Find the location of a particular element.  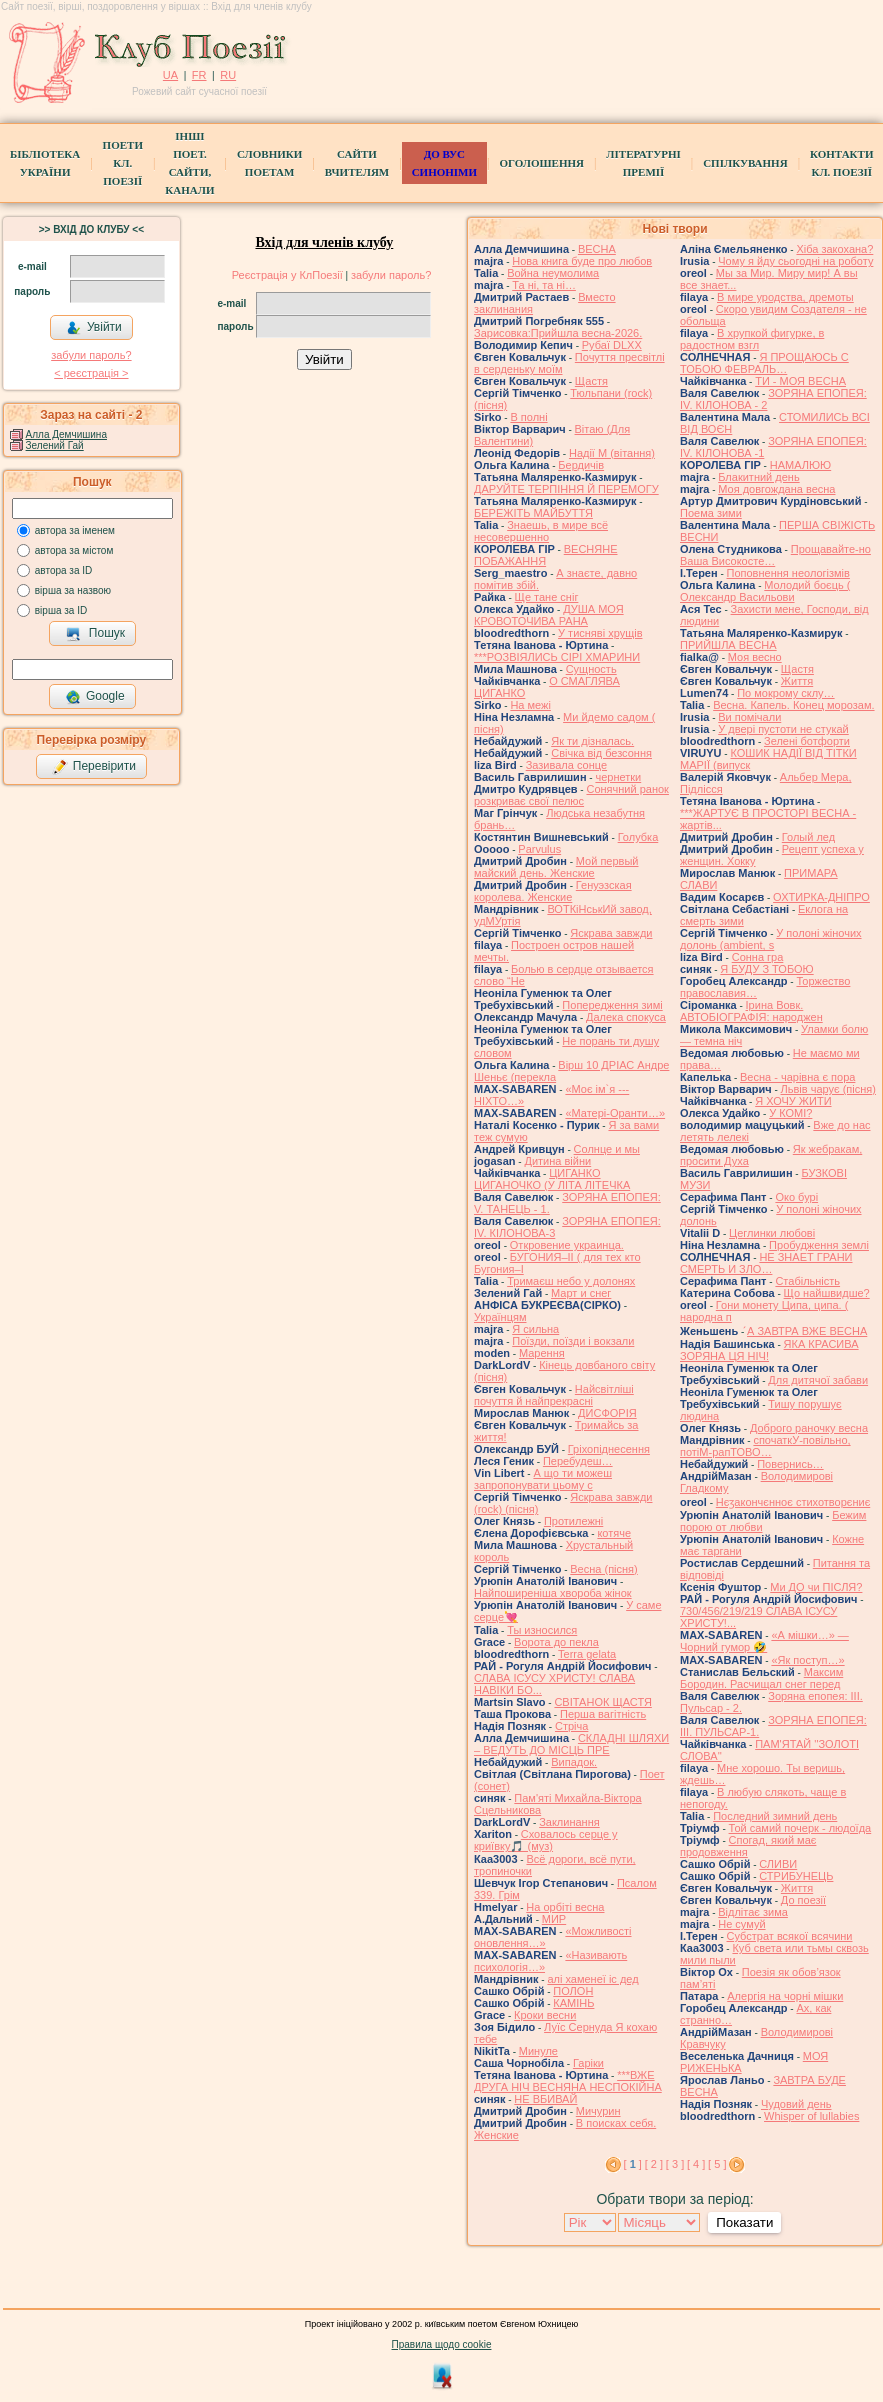

По мокрому склу… is located at coordinates (785, 693).